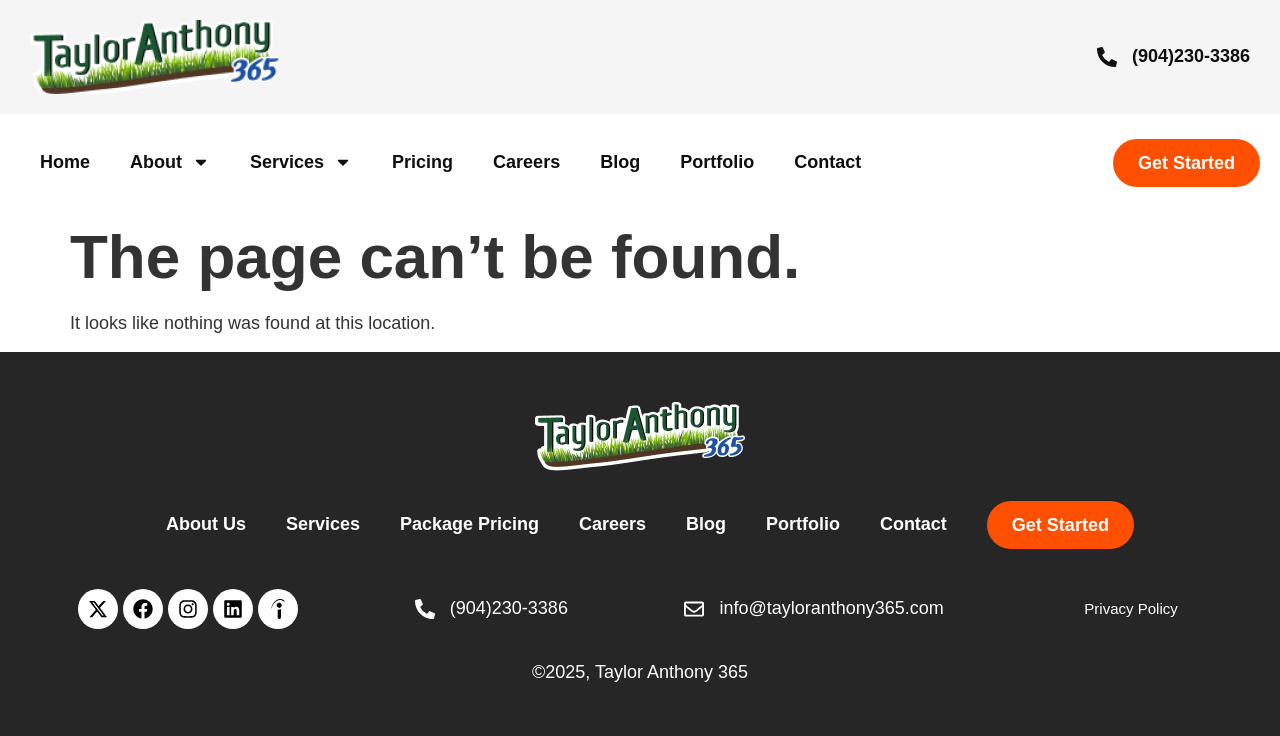  Describe the element at coordinates (620, 162) in the screenshot. I see `Blog` at that location.